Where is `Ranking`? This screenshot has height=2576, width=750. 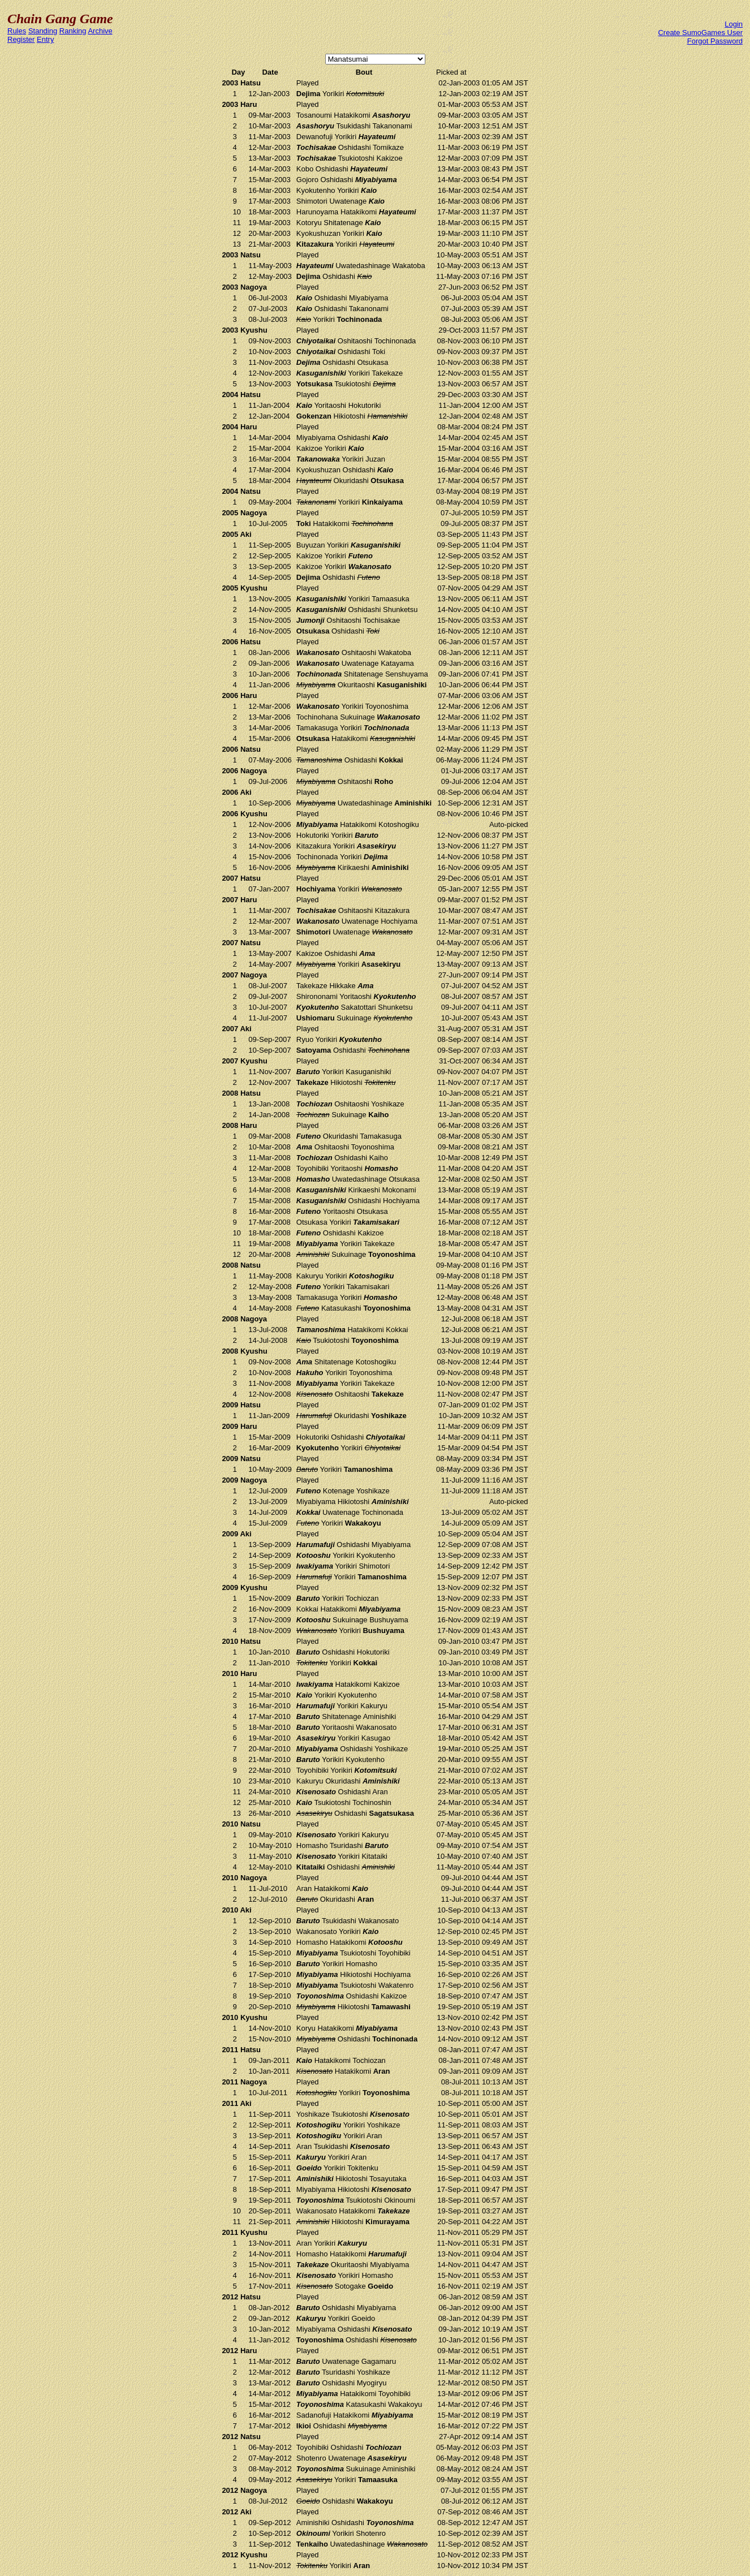
Ranking is located at coordinates (73, 31).